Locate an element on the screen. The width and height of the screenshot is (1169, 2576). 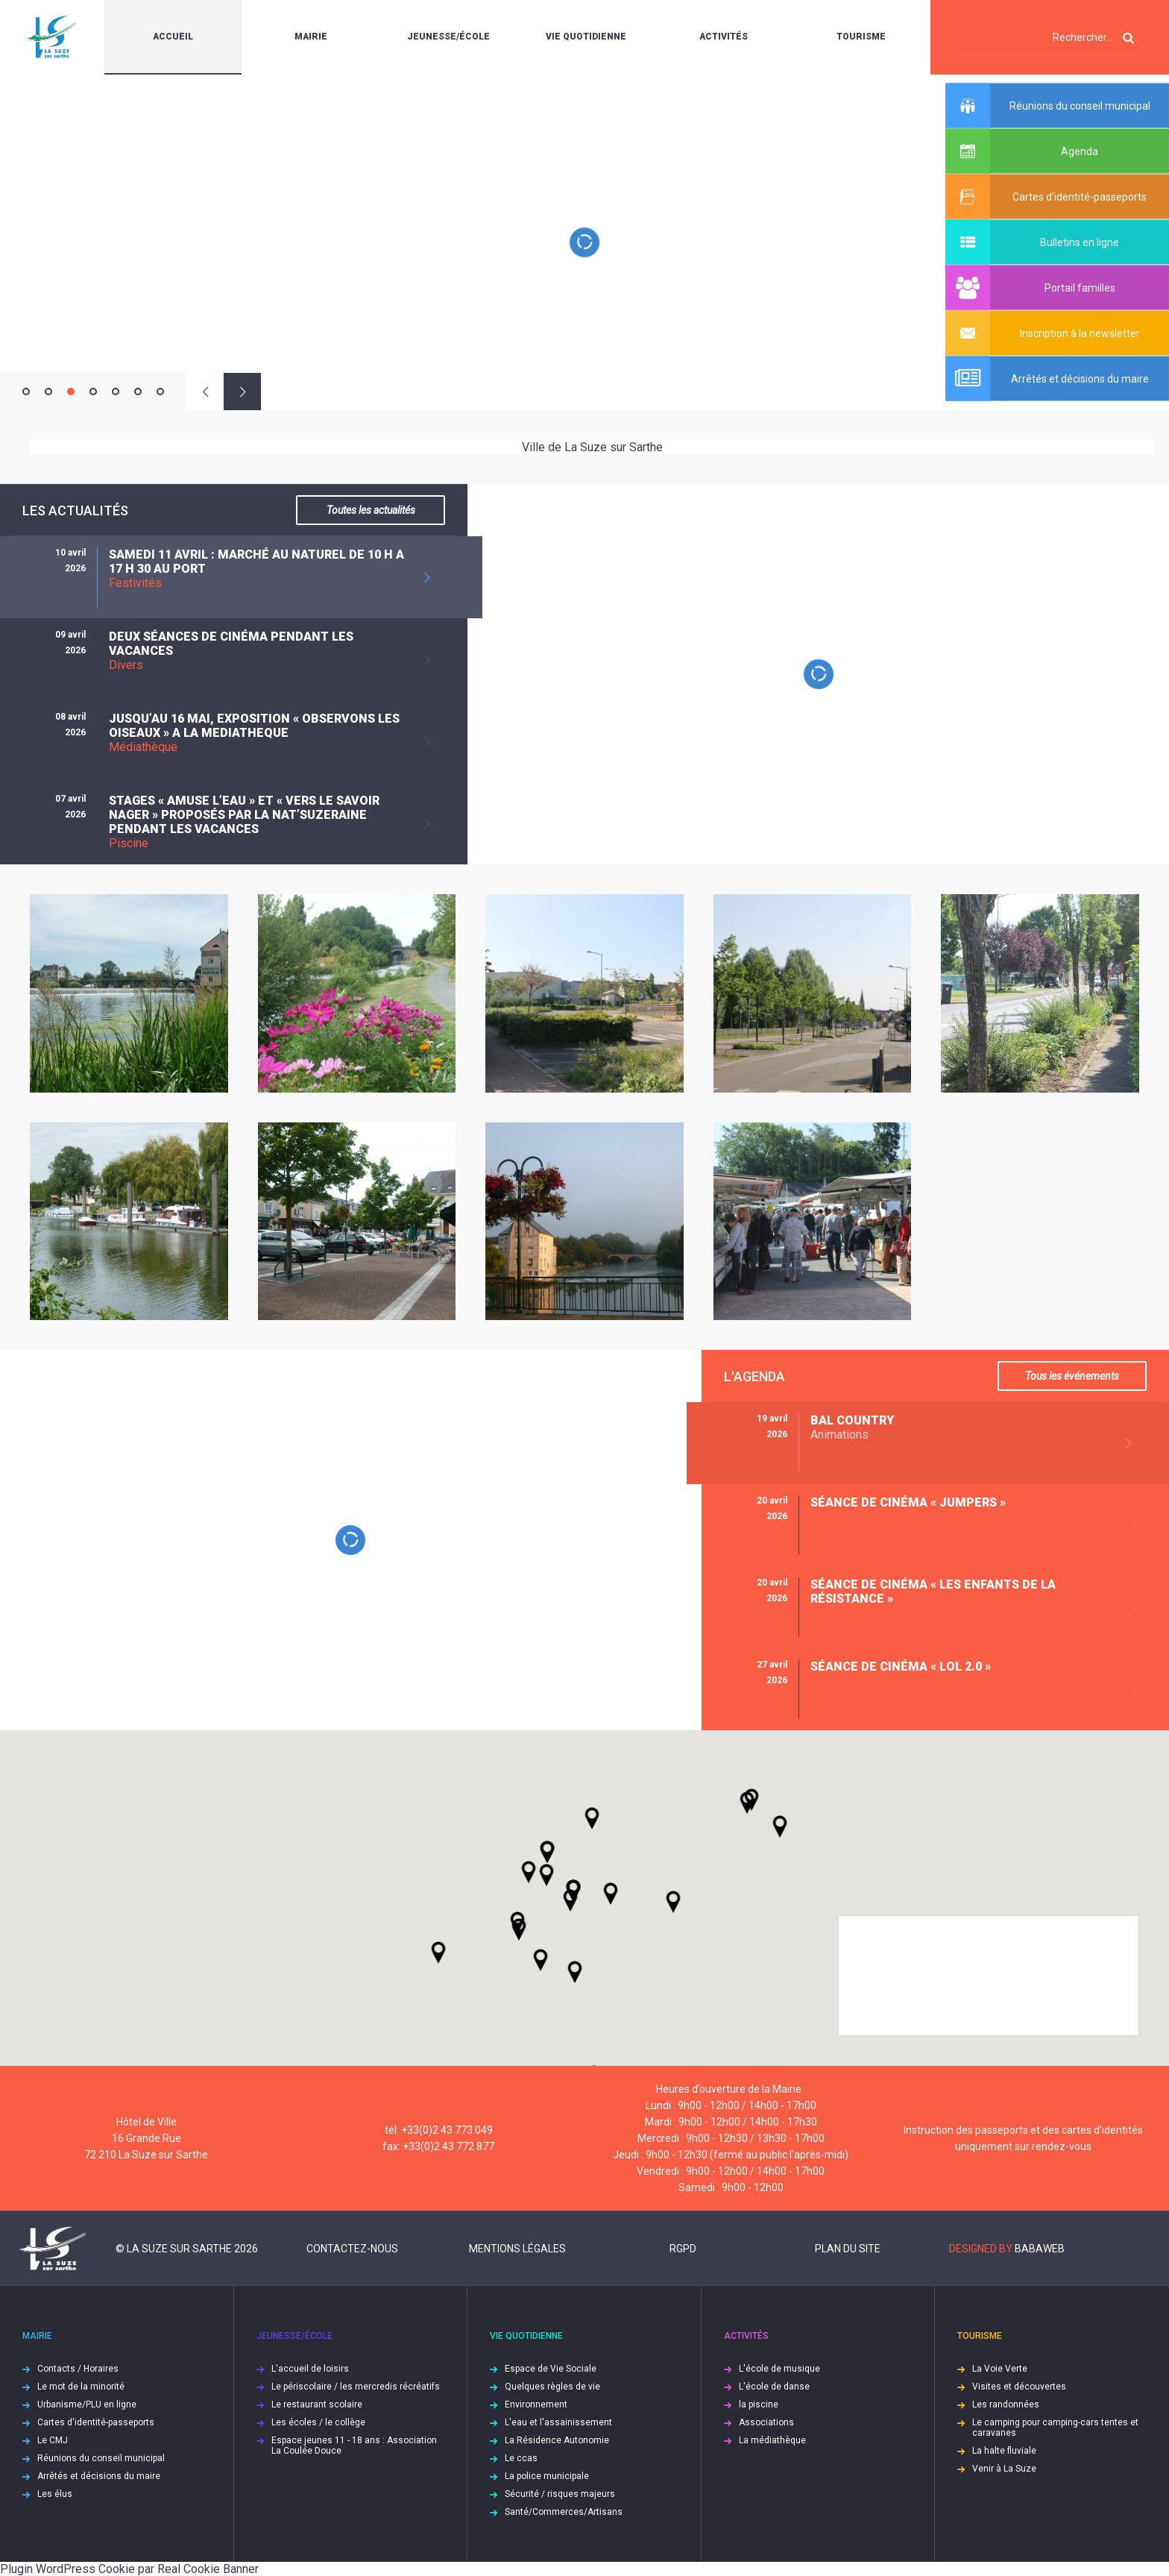
Espace de Vie Sociale is located at coordinates (550, 2368).